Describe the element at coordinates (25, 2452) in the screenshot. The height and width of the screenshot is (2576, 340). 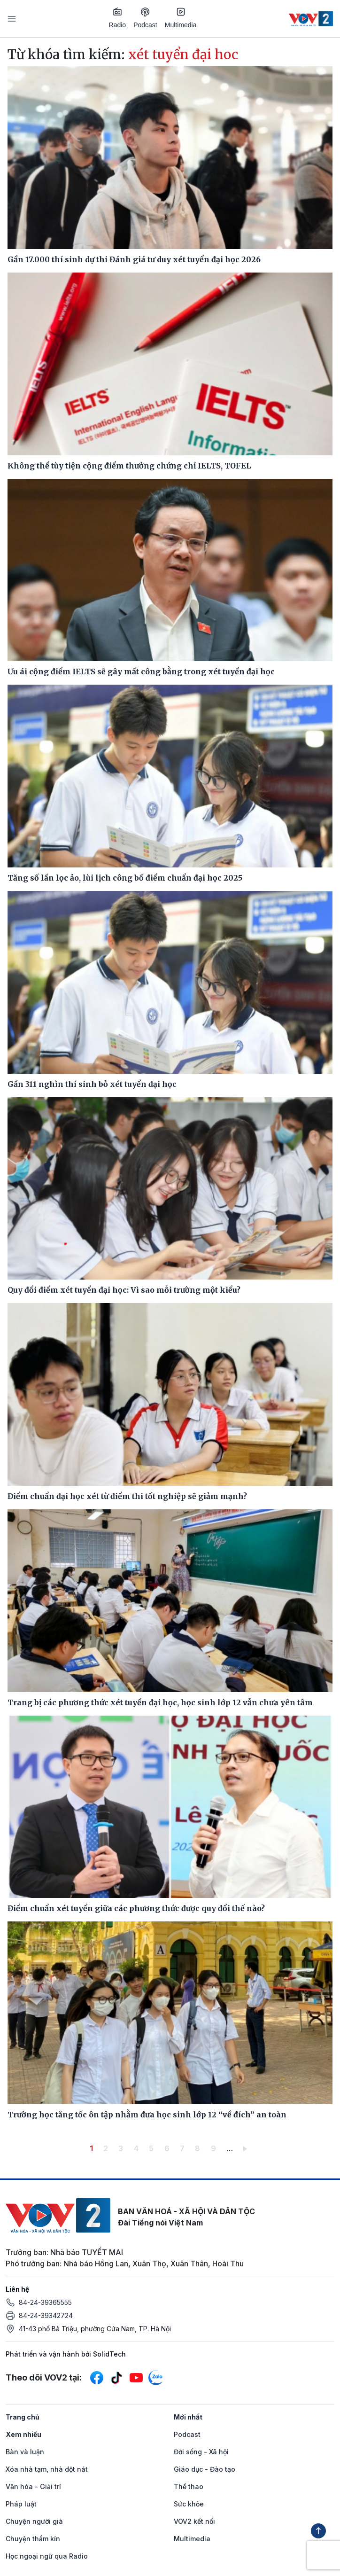
I see `Bàn và luận` at that location.